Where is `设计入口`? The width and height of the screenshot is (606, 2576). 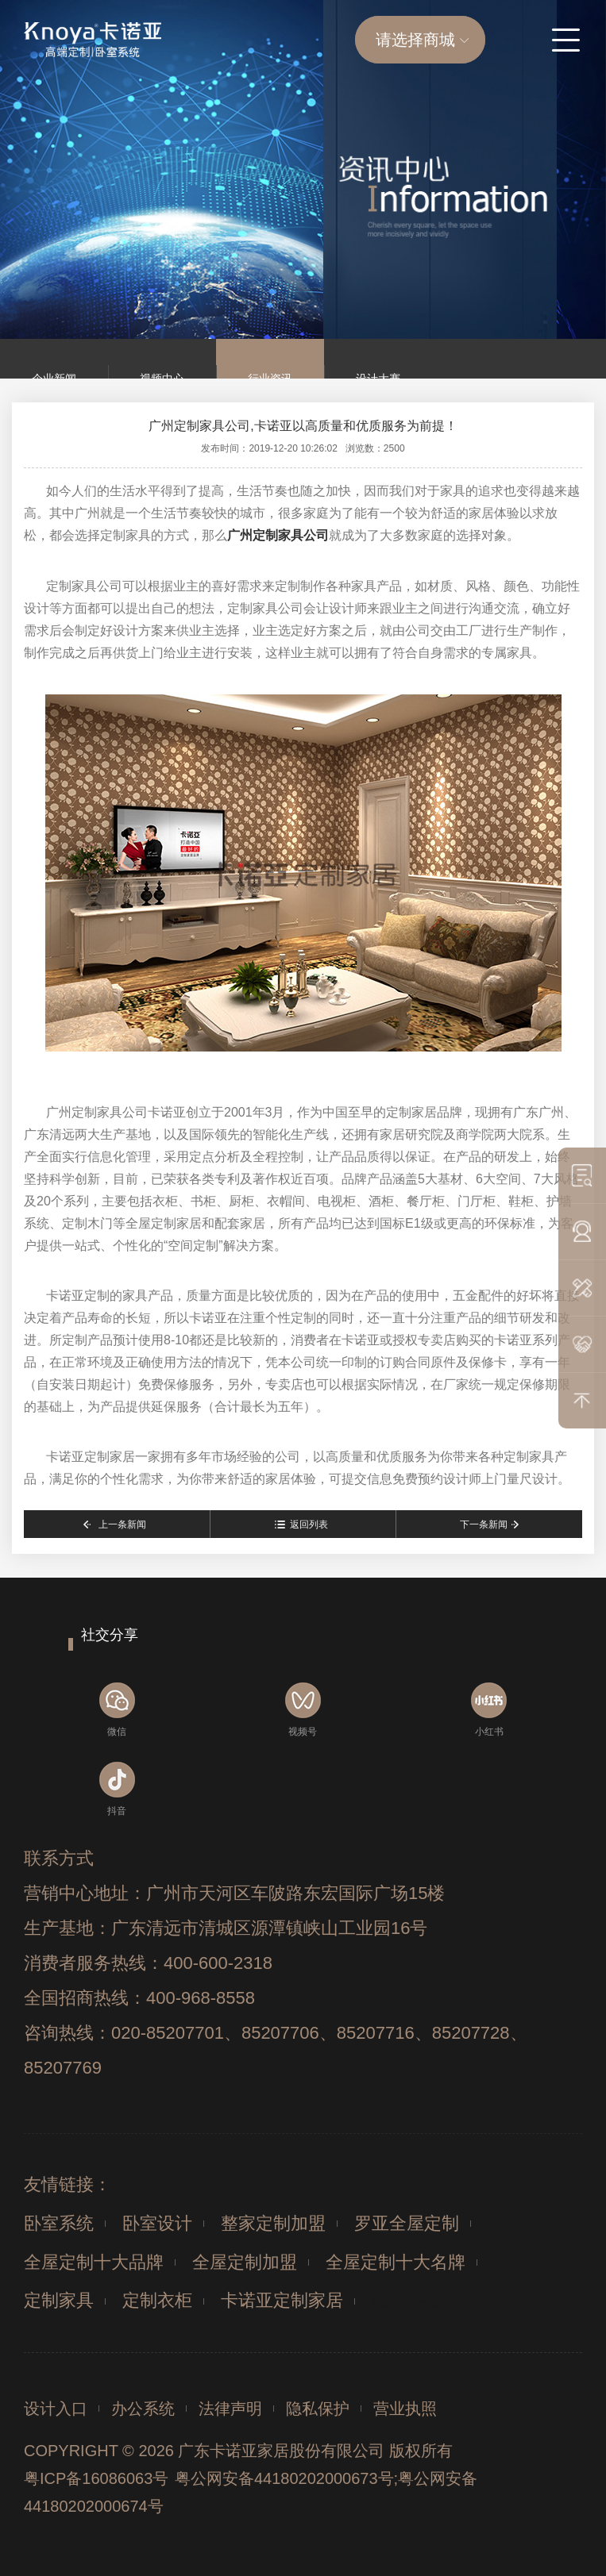 设计入口 is located at coordinates (55, 2408).